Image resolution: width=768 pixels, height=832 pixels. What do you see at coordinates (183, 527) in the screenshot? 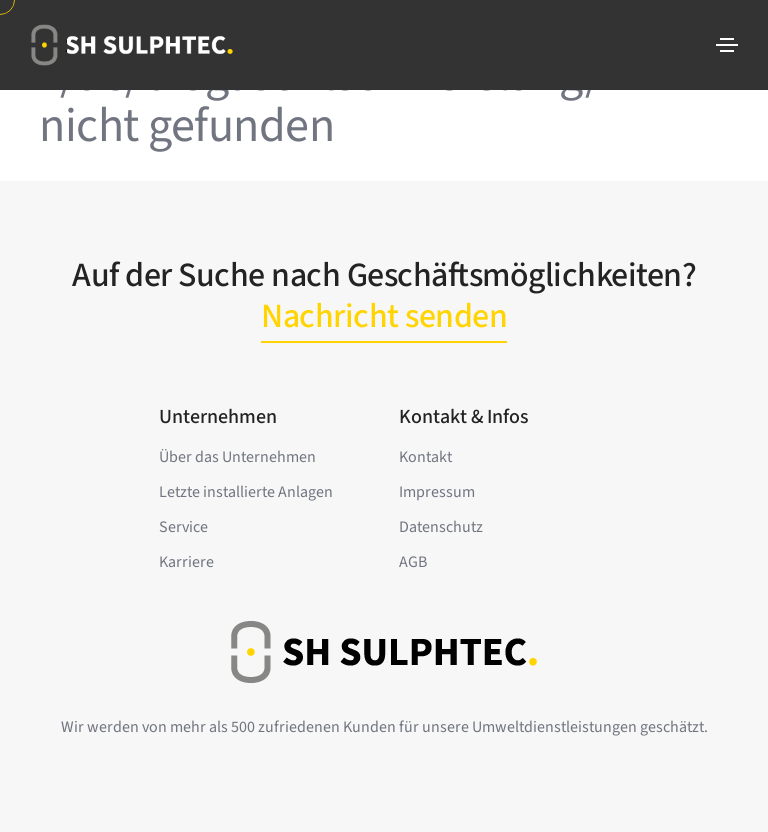
I see `Service` at bounding box center [183, 527].